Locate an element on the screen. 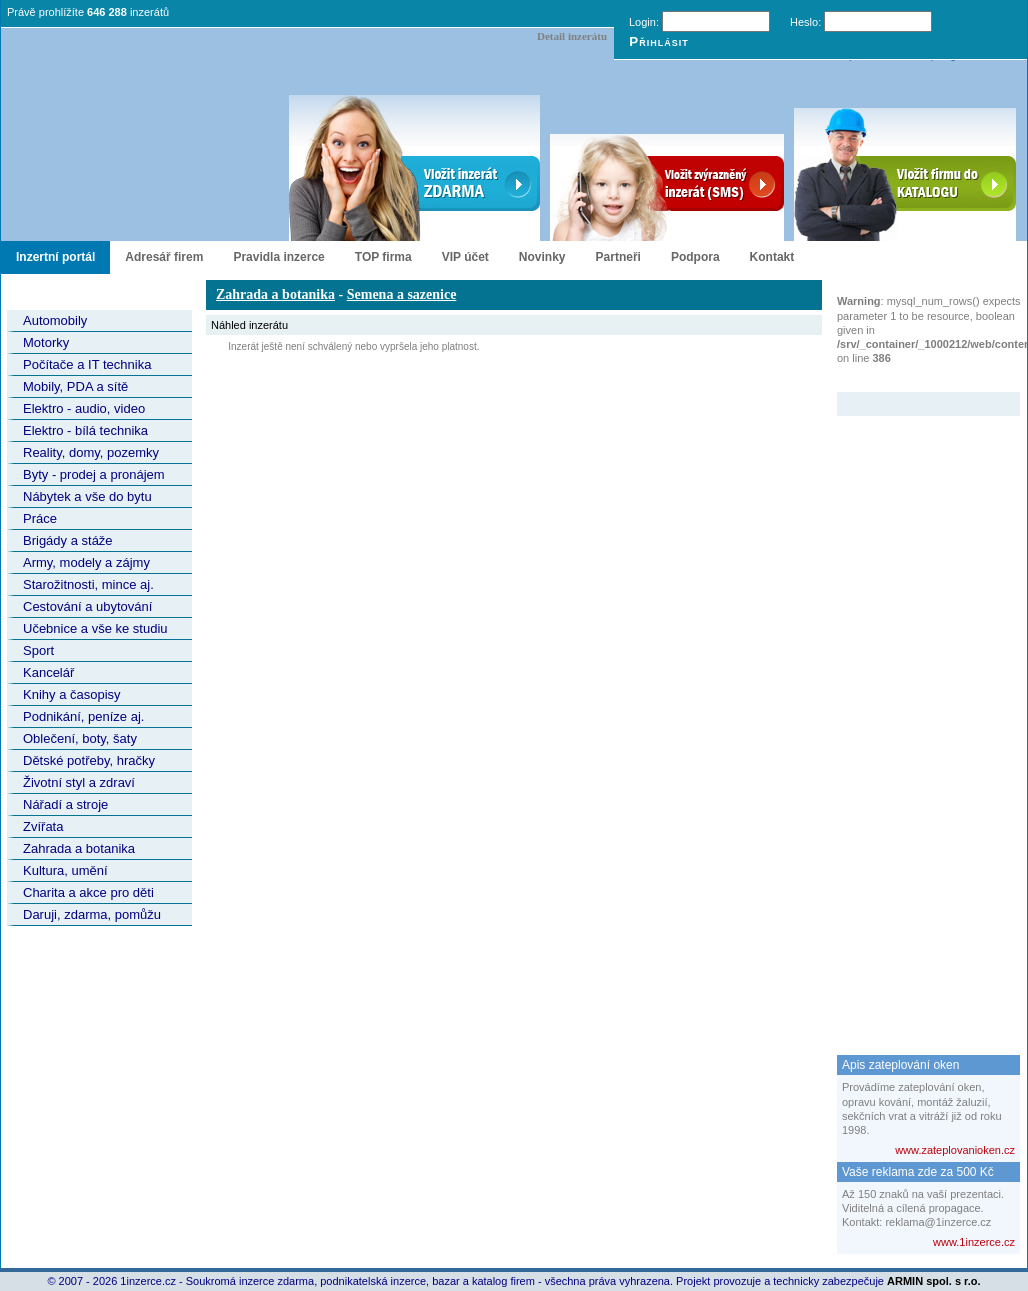 Image resolution: width=1028 pixels, height=1291 pixels. Oblečení, boty, šaty is located at coordinates (80, 738).